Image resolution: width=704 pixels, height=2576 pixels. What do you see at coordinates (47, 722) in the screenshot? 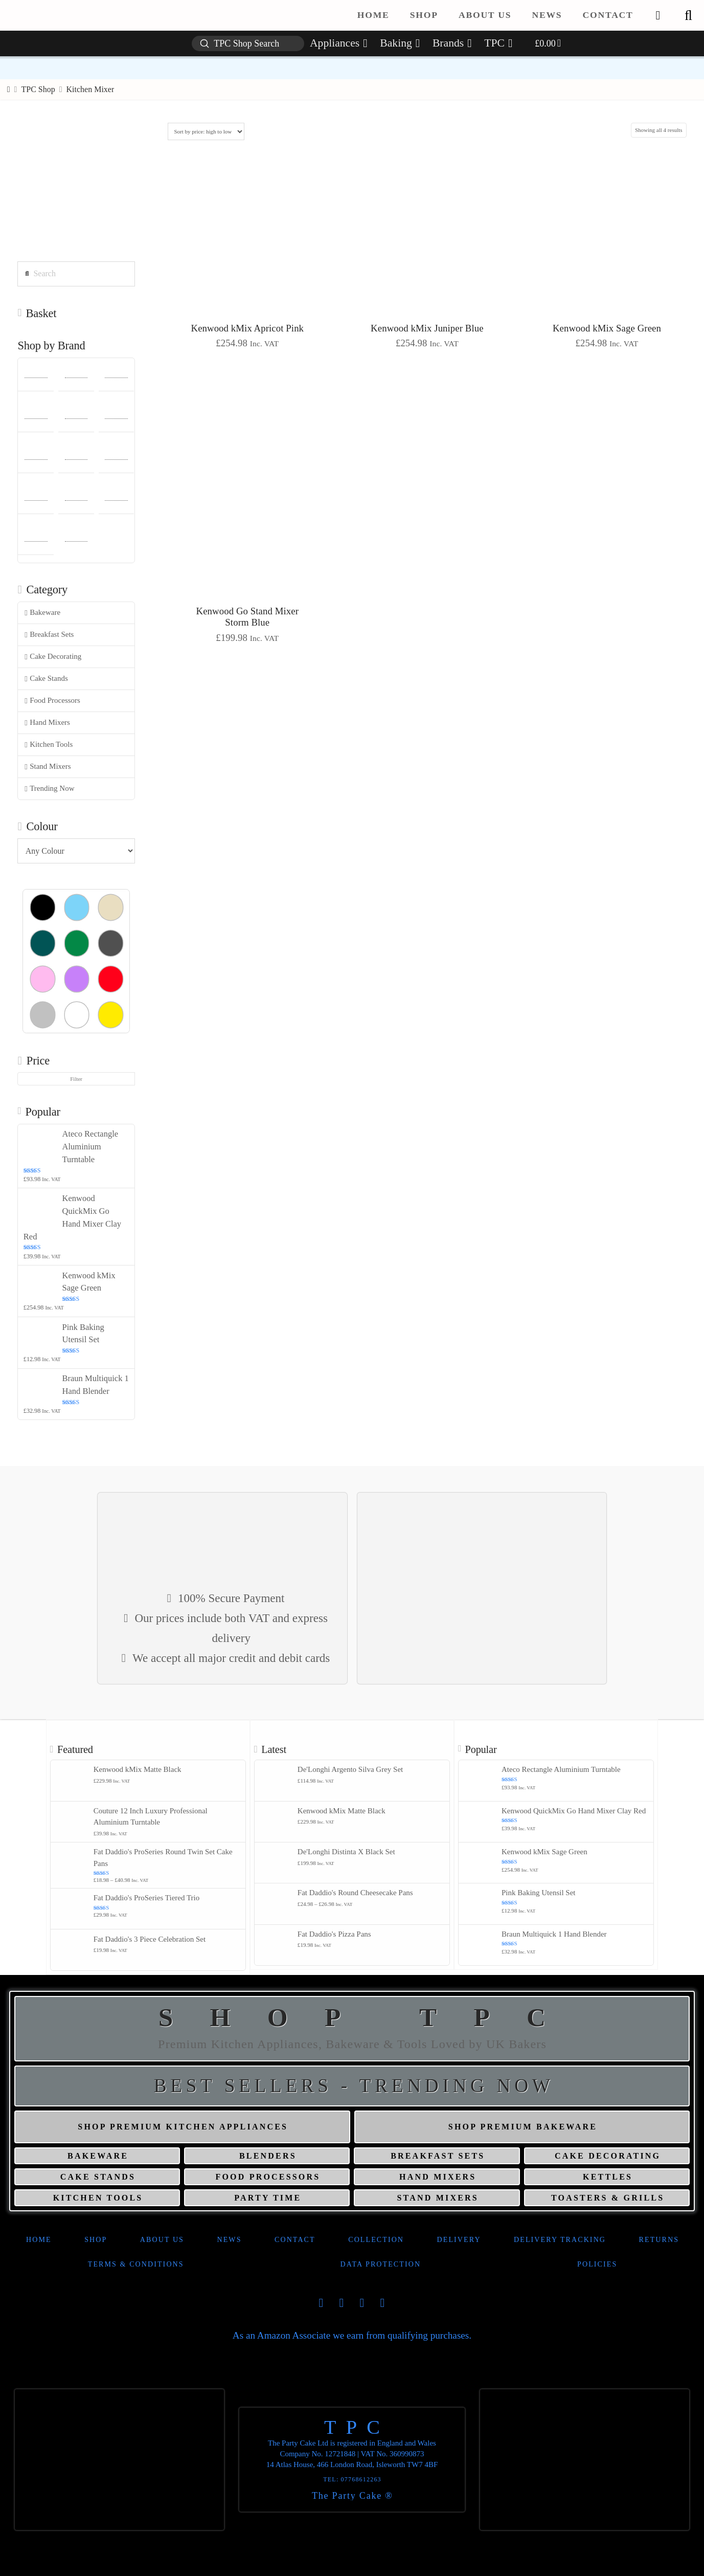
I see `Hand Mixers` at bounding box center [47, 722].